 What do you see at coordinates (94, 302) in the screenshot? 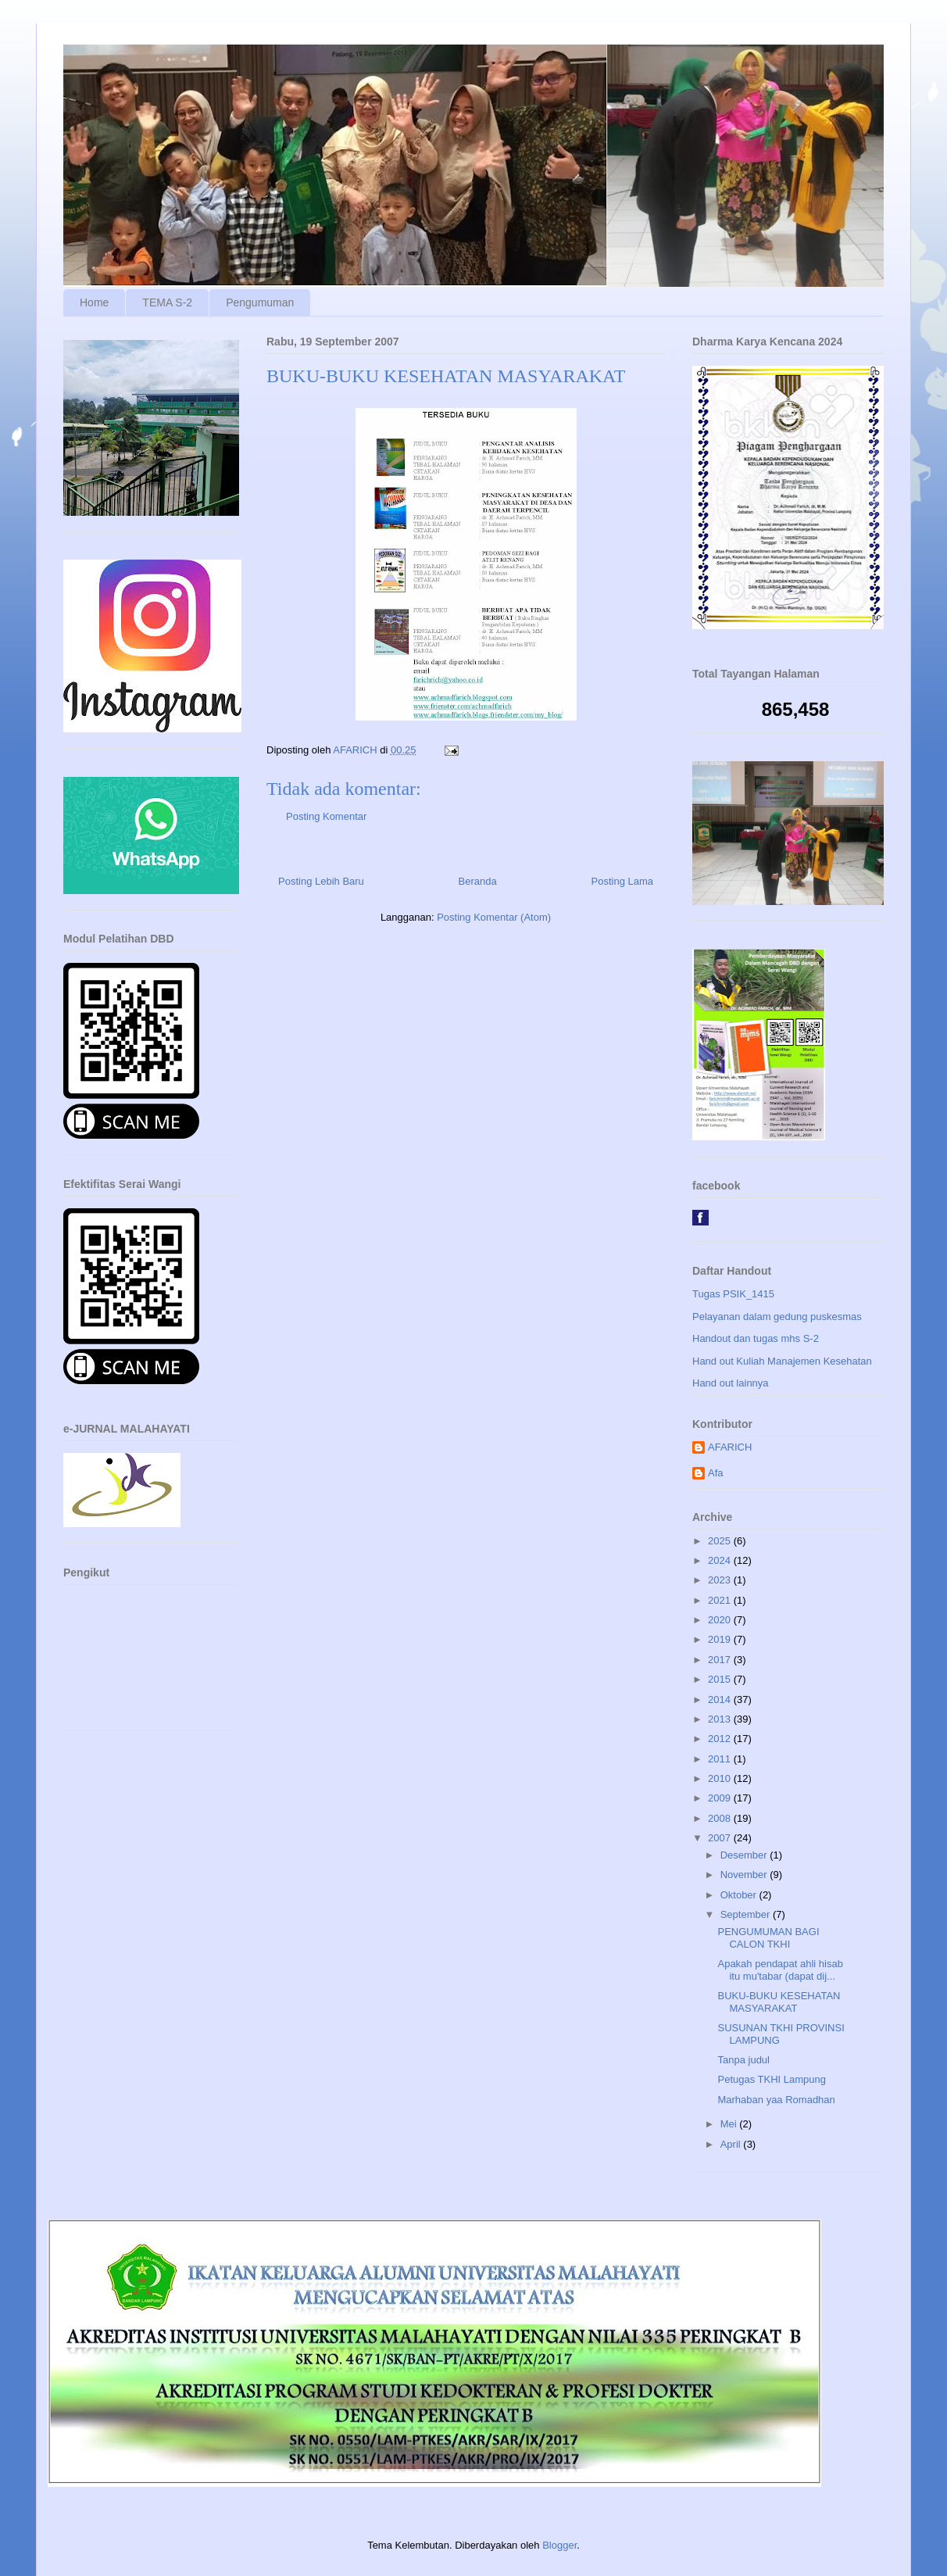
I see `Home` at bounding box center [94, 302].